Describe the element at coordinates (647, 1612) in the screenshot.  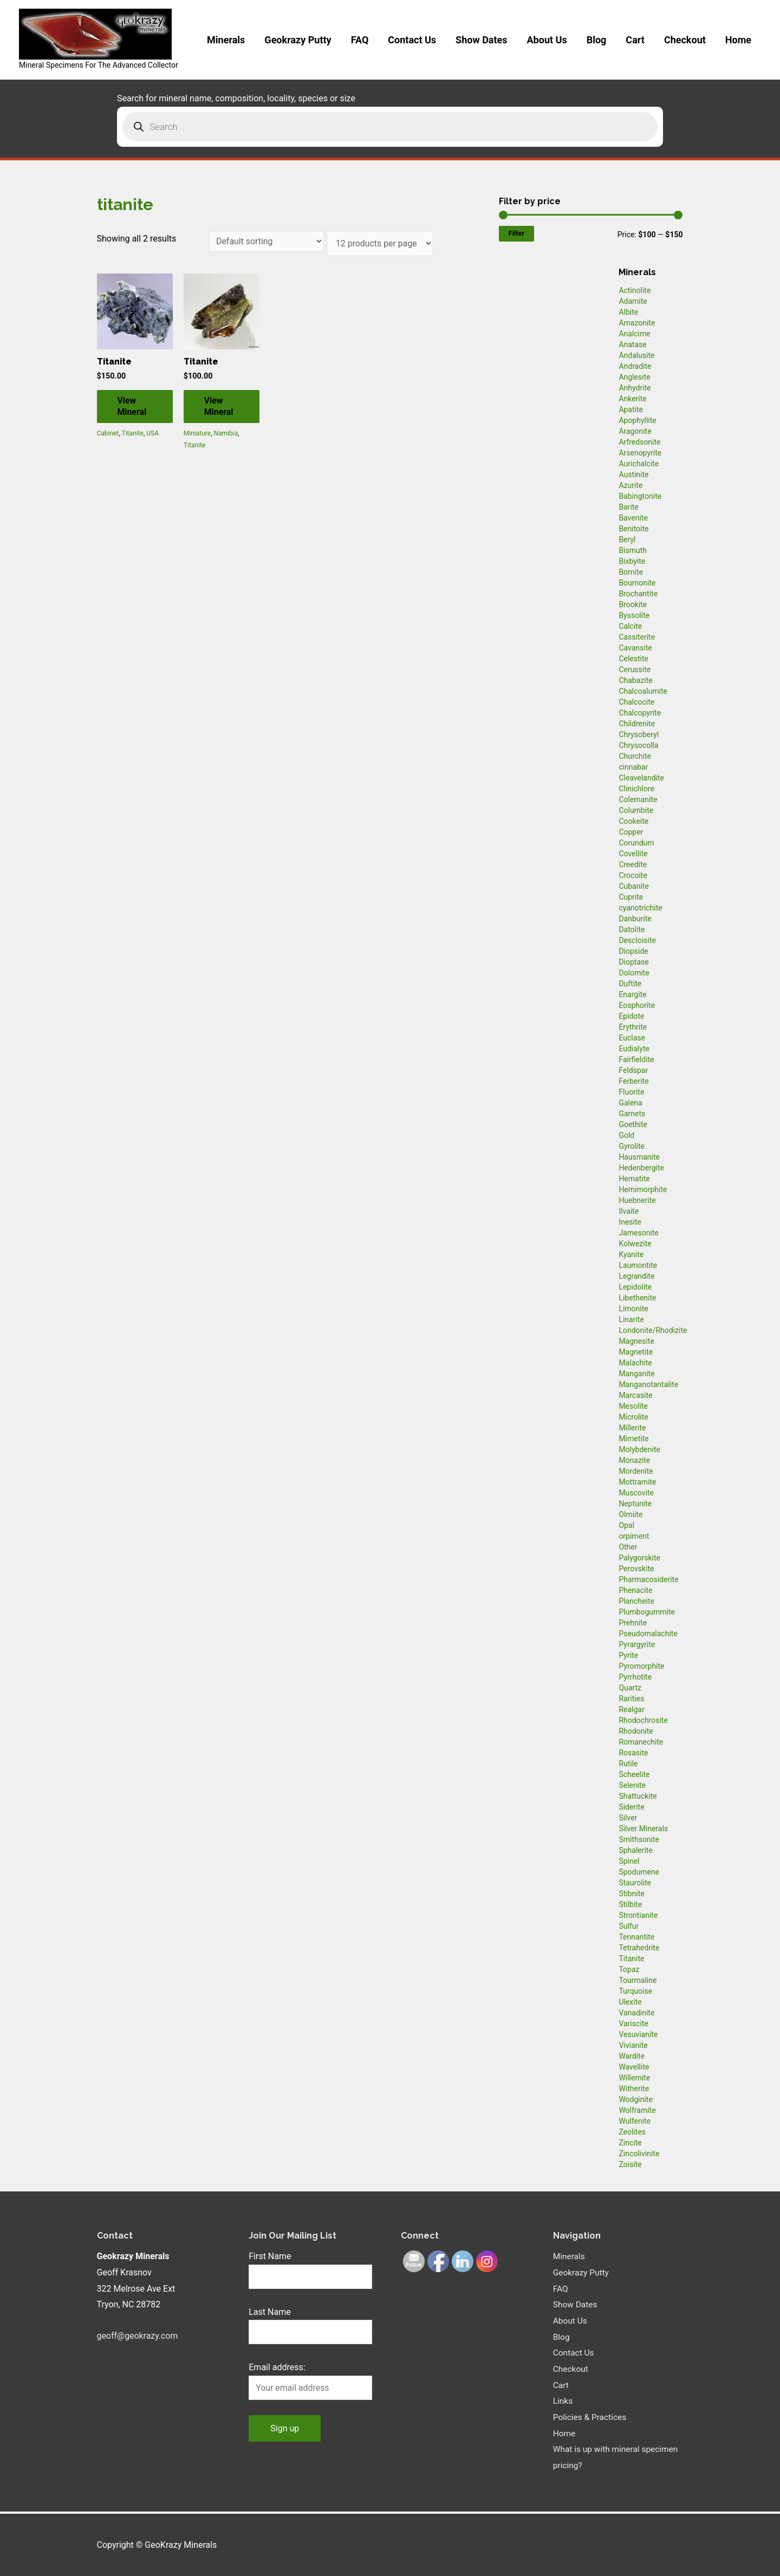
I see `Plumbogummite` at that location.